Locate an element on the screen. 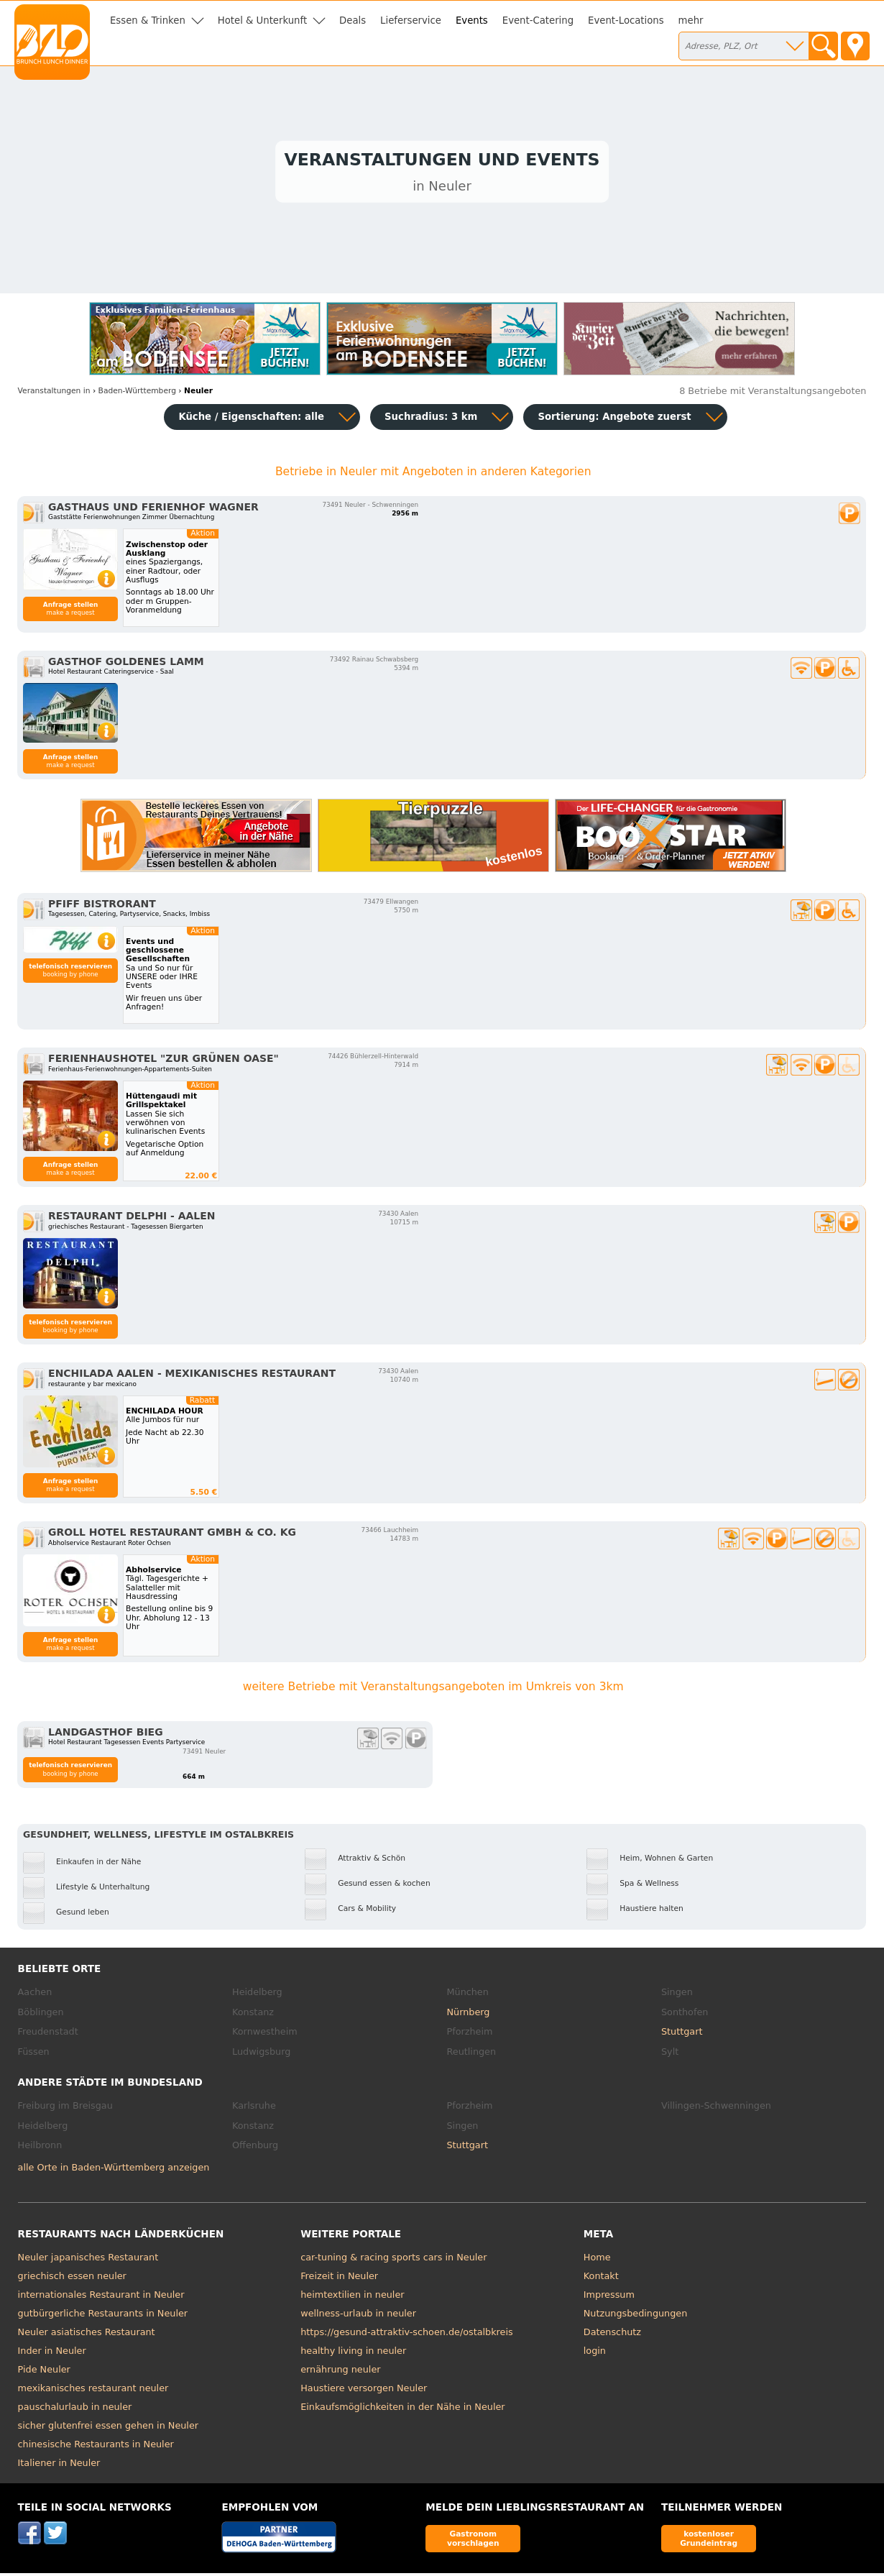  Pfiff Bistrorant is located at coordinates (102, 906).